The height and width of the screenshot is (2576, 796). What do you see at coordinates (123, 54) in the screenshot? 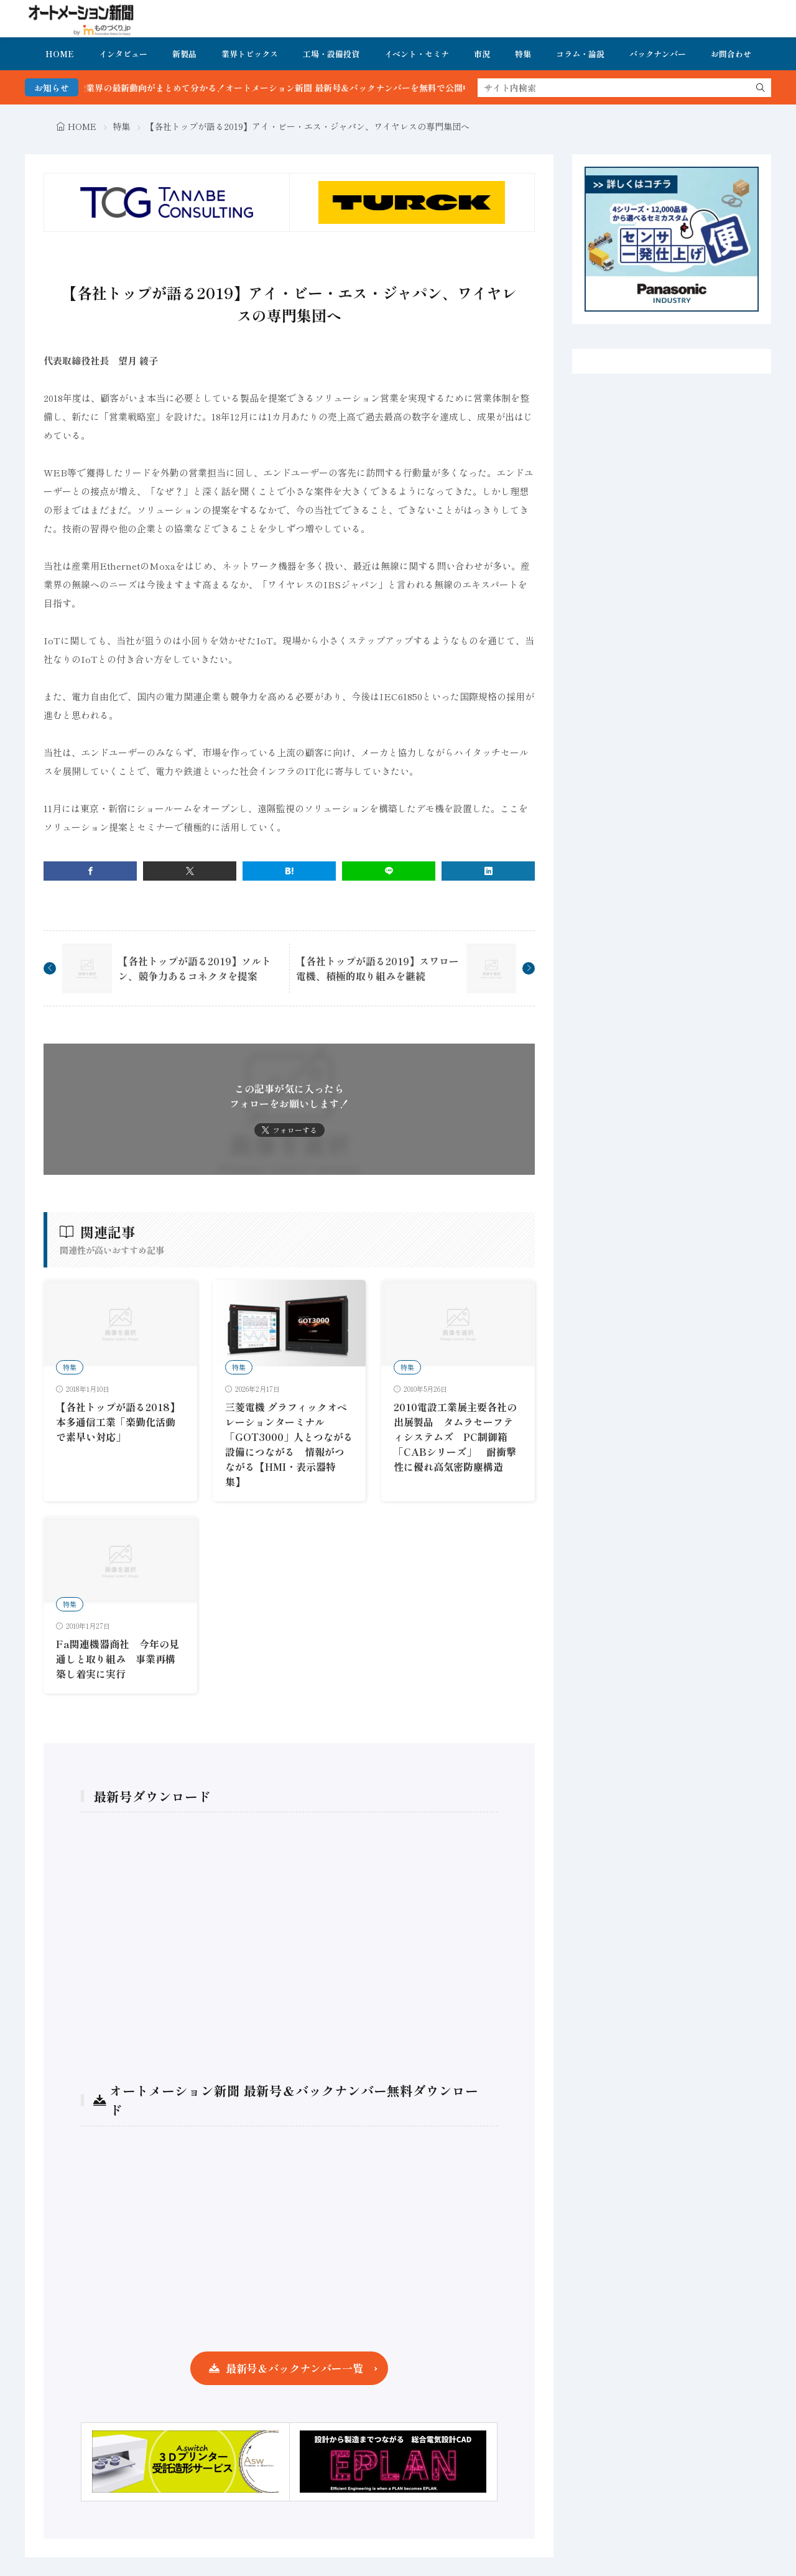
I see `インタビュー` at bounding box center [123, 54].